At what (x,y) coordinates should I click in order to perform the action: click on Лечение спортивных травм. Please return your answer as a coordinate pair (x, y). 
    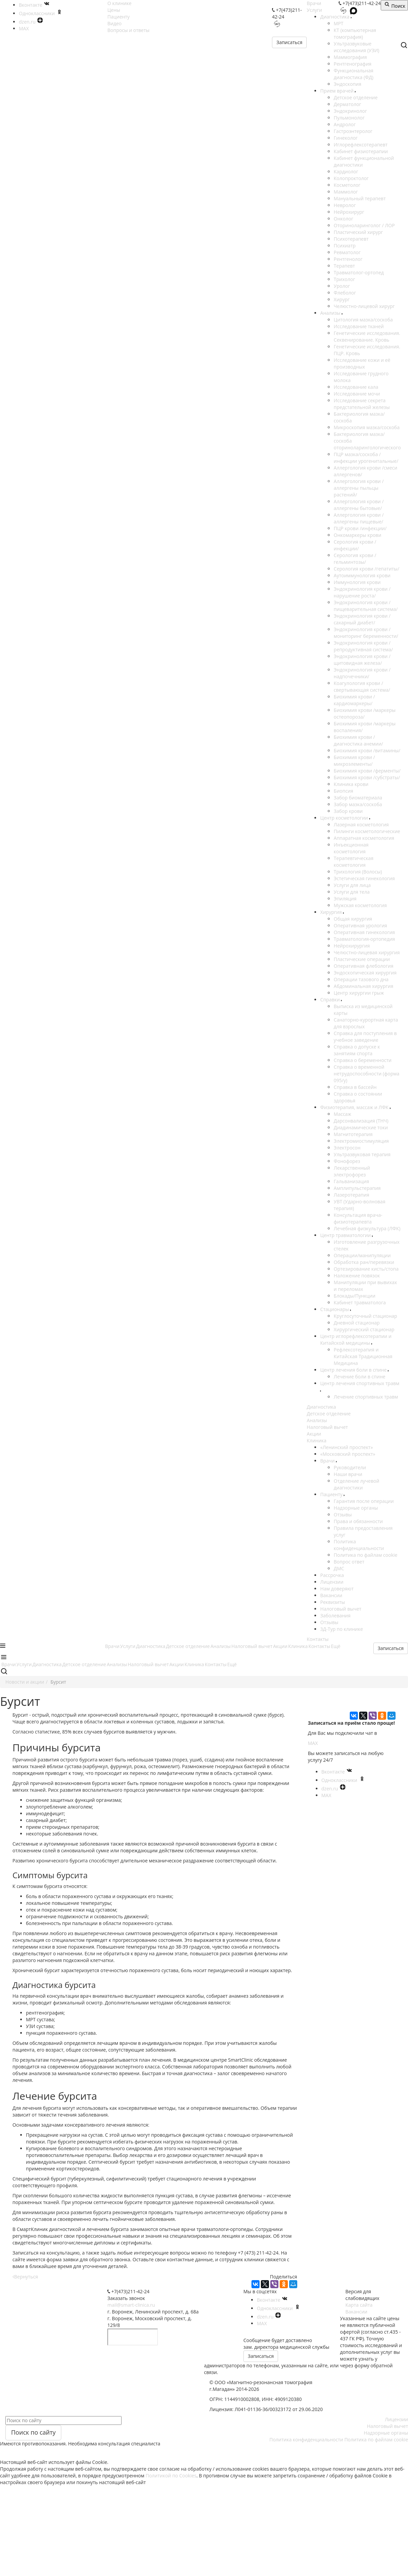
    Looking at the image, I should click on (366, 1397).